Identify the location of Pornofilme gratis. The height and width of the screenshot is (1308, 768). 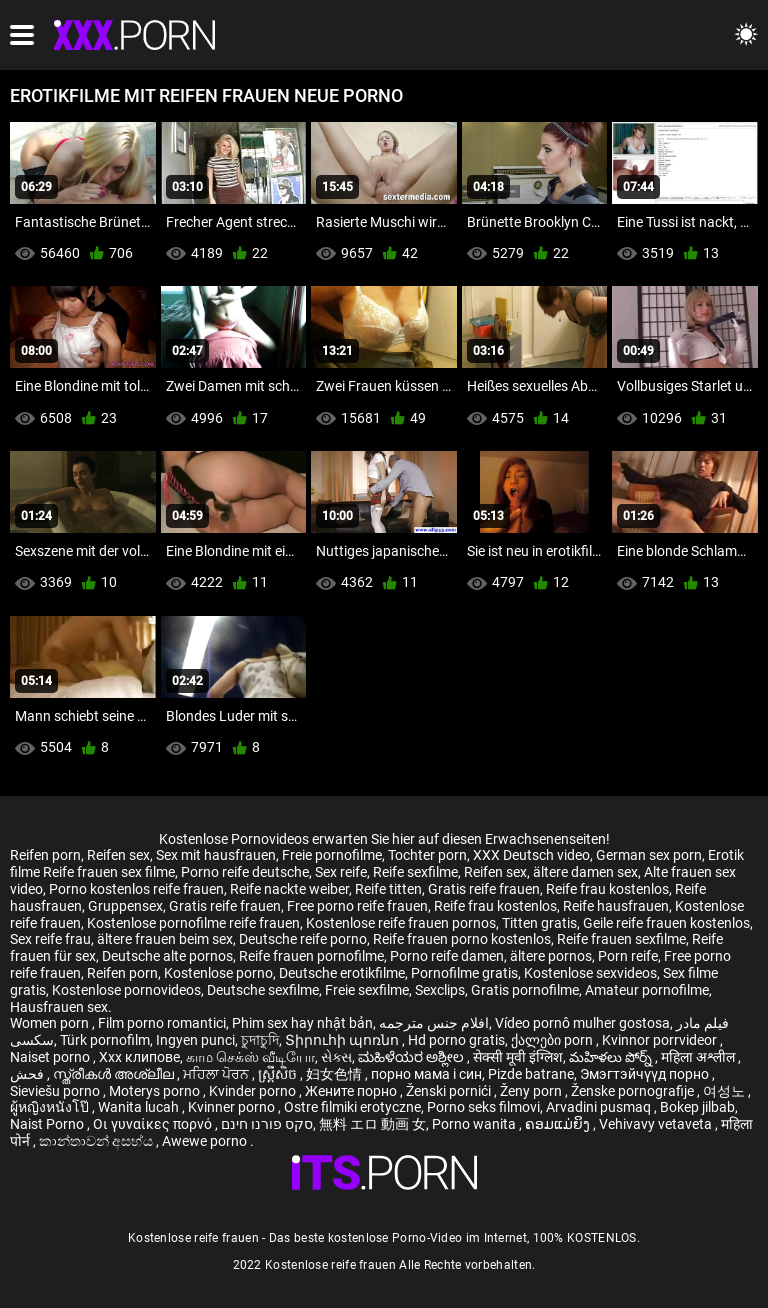
(464, 973).